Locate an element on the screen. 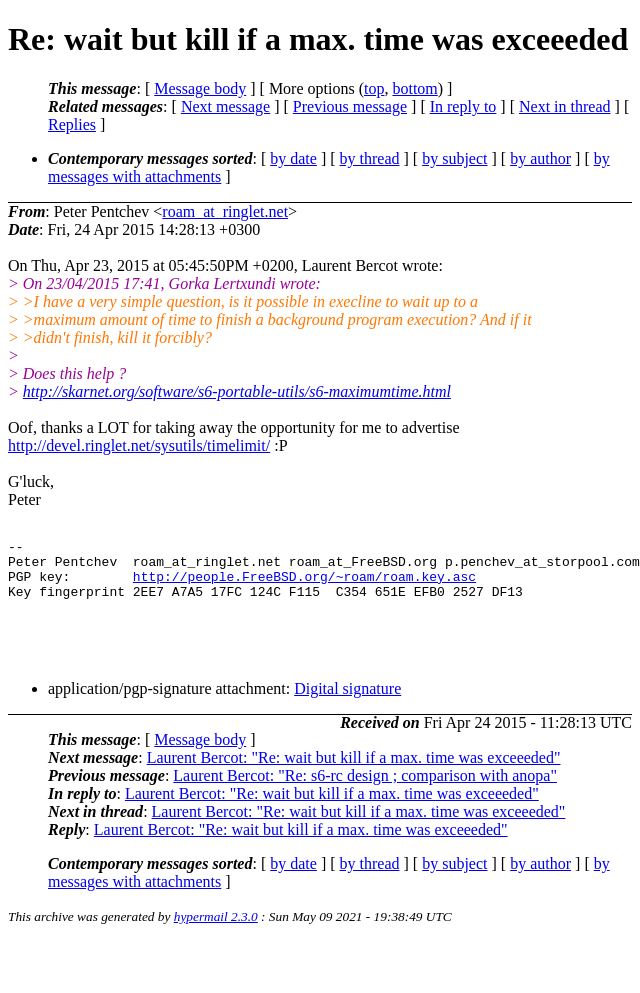 The image size is (640, 993). Message body is located at coordinates (200, 88).